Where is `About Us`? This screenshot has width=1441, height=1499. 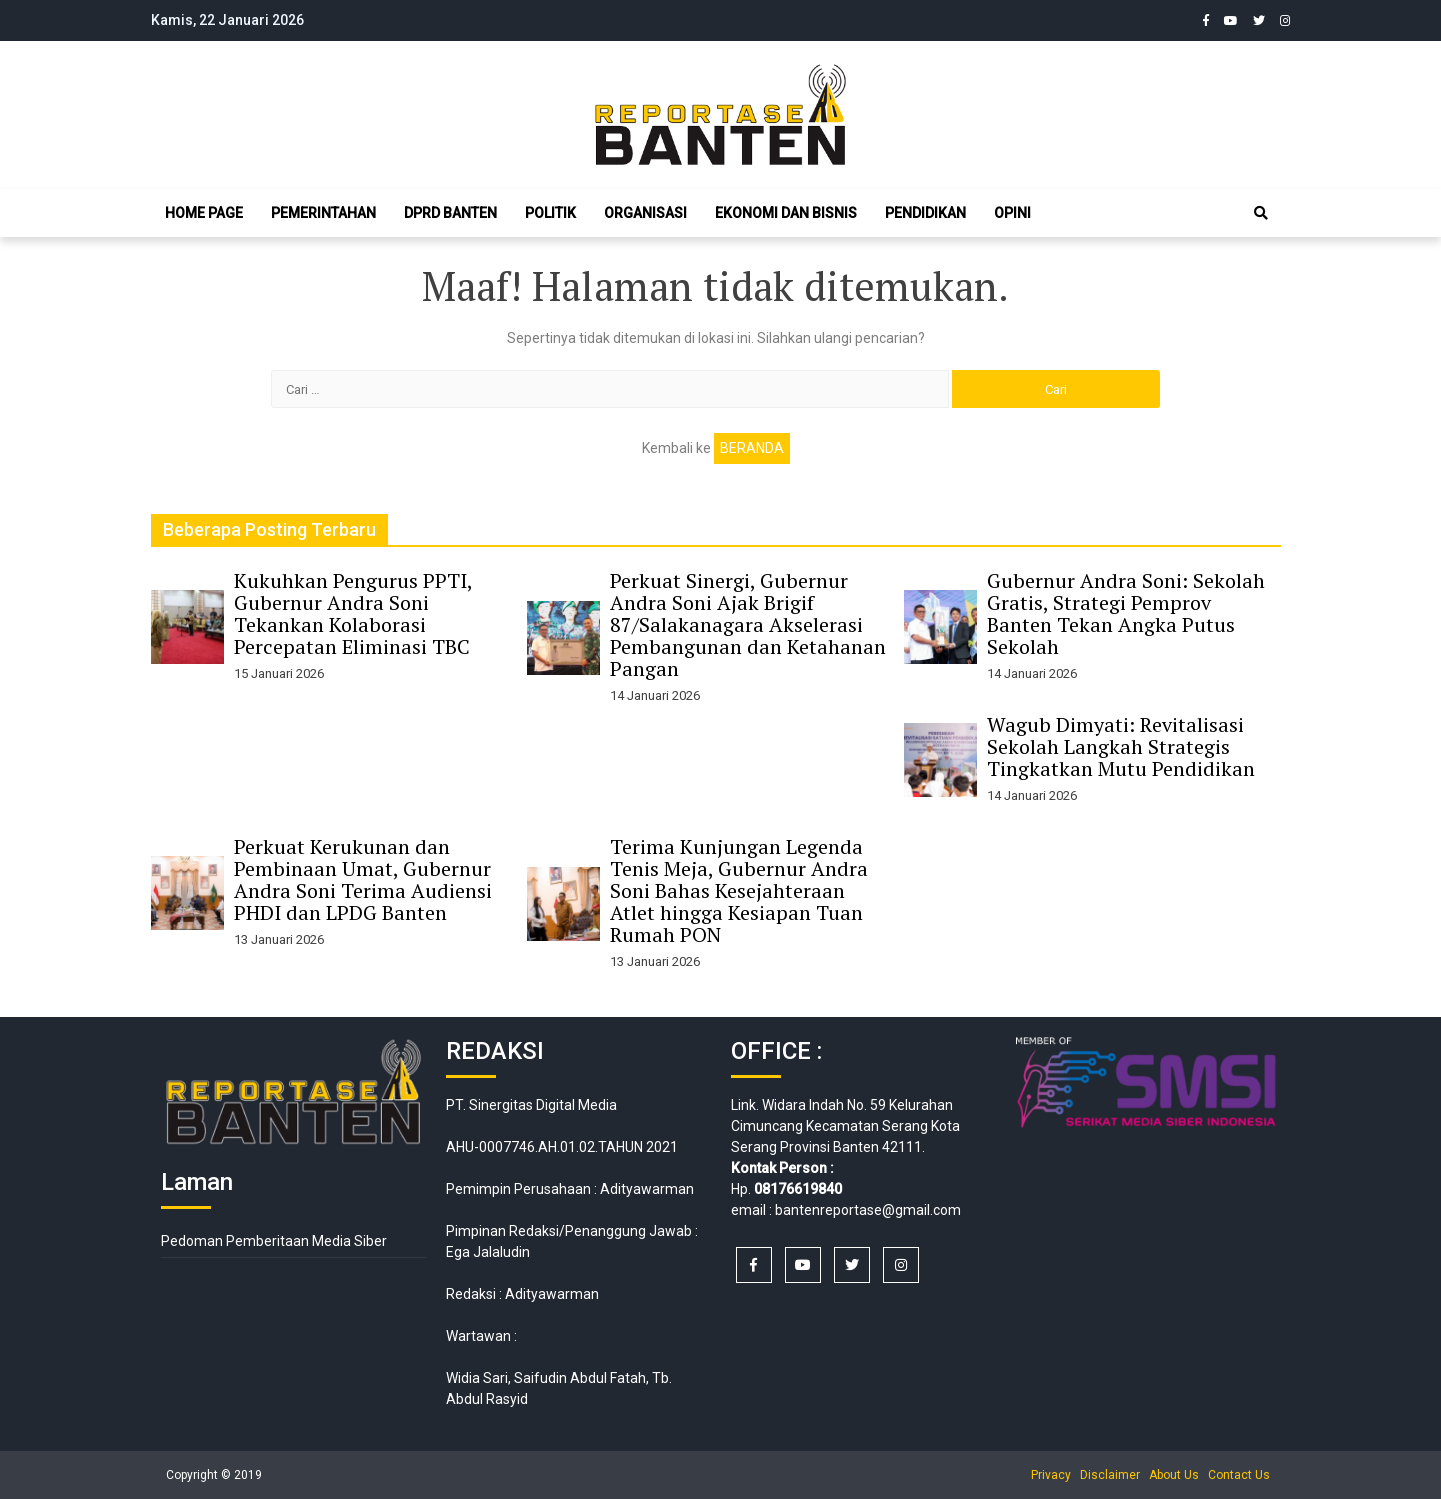 About Us is located at coordinates (1174, 1475).